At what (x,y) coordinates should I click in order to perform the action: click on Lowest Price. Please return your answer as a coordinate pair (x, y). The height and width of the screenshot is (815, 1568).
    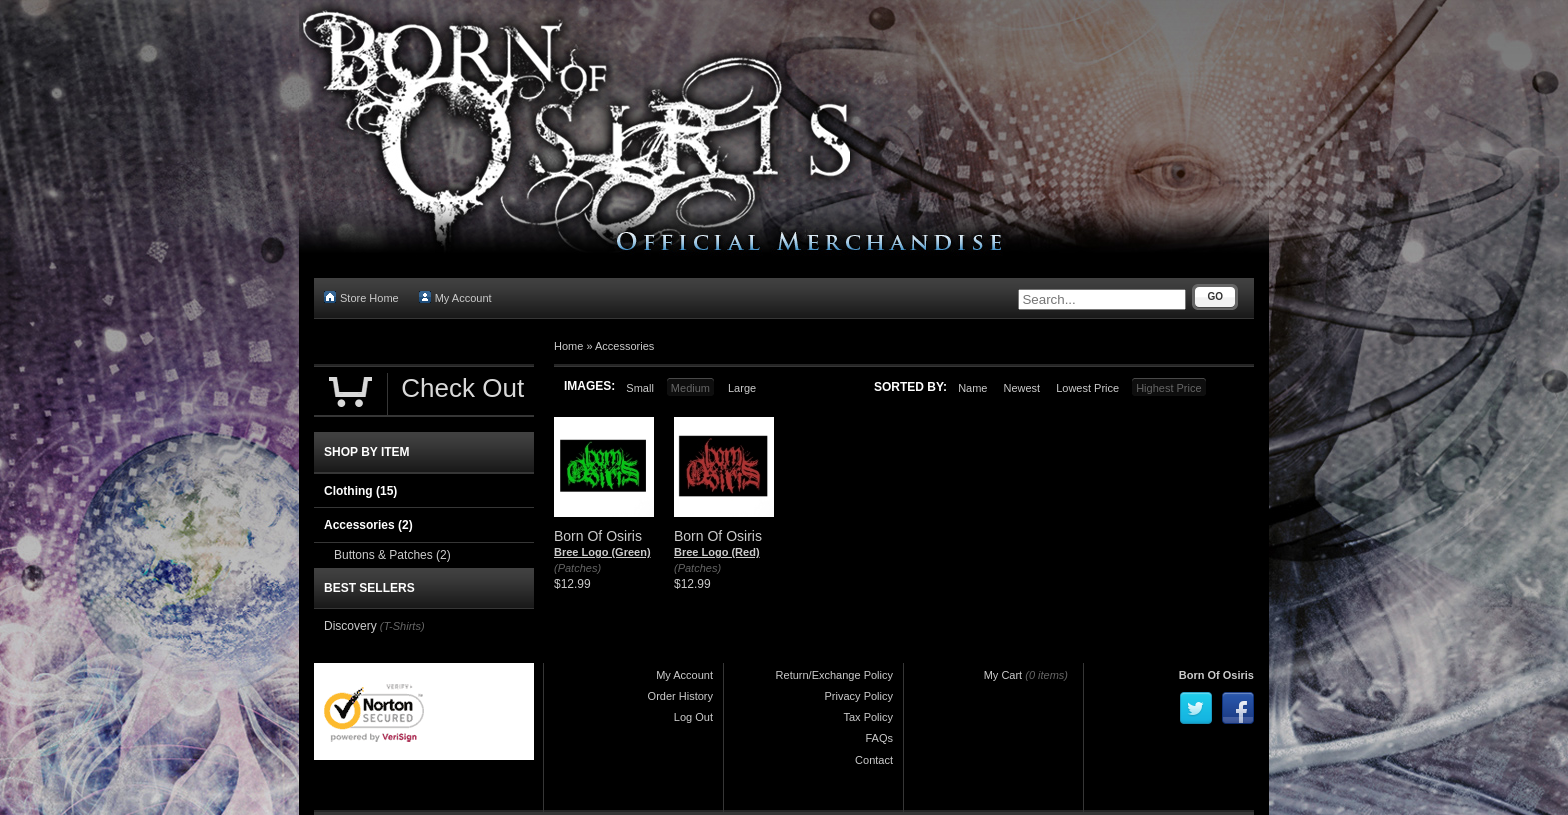
    Looking at the image, I should click on (1087, 388).